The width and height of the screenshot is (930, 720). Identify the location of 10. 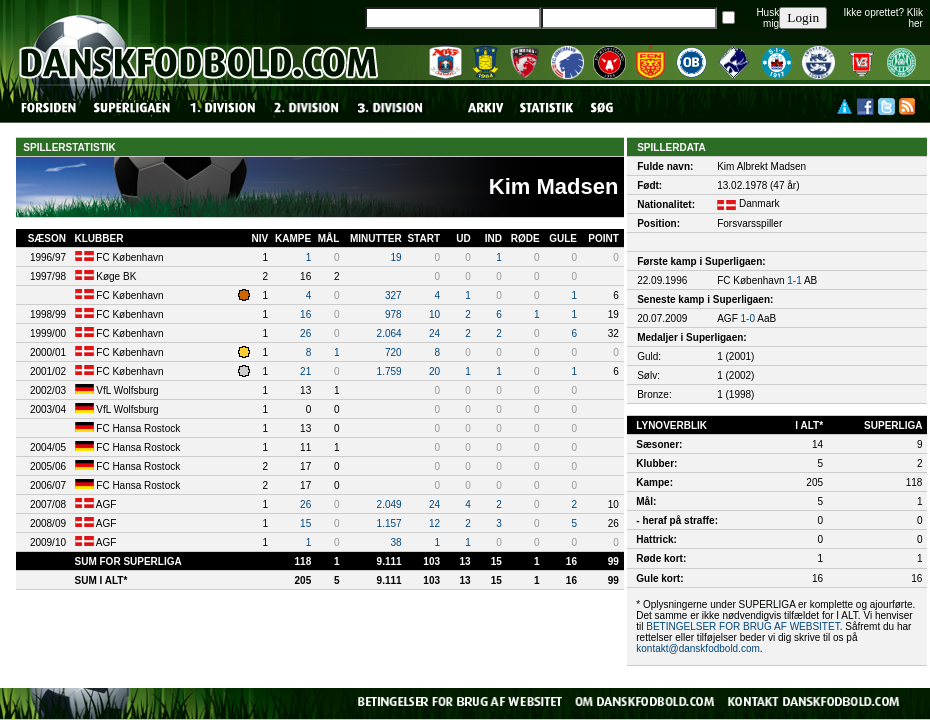
(434, 314).